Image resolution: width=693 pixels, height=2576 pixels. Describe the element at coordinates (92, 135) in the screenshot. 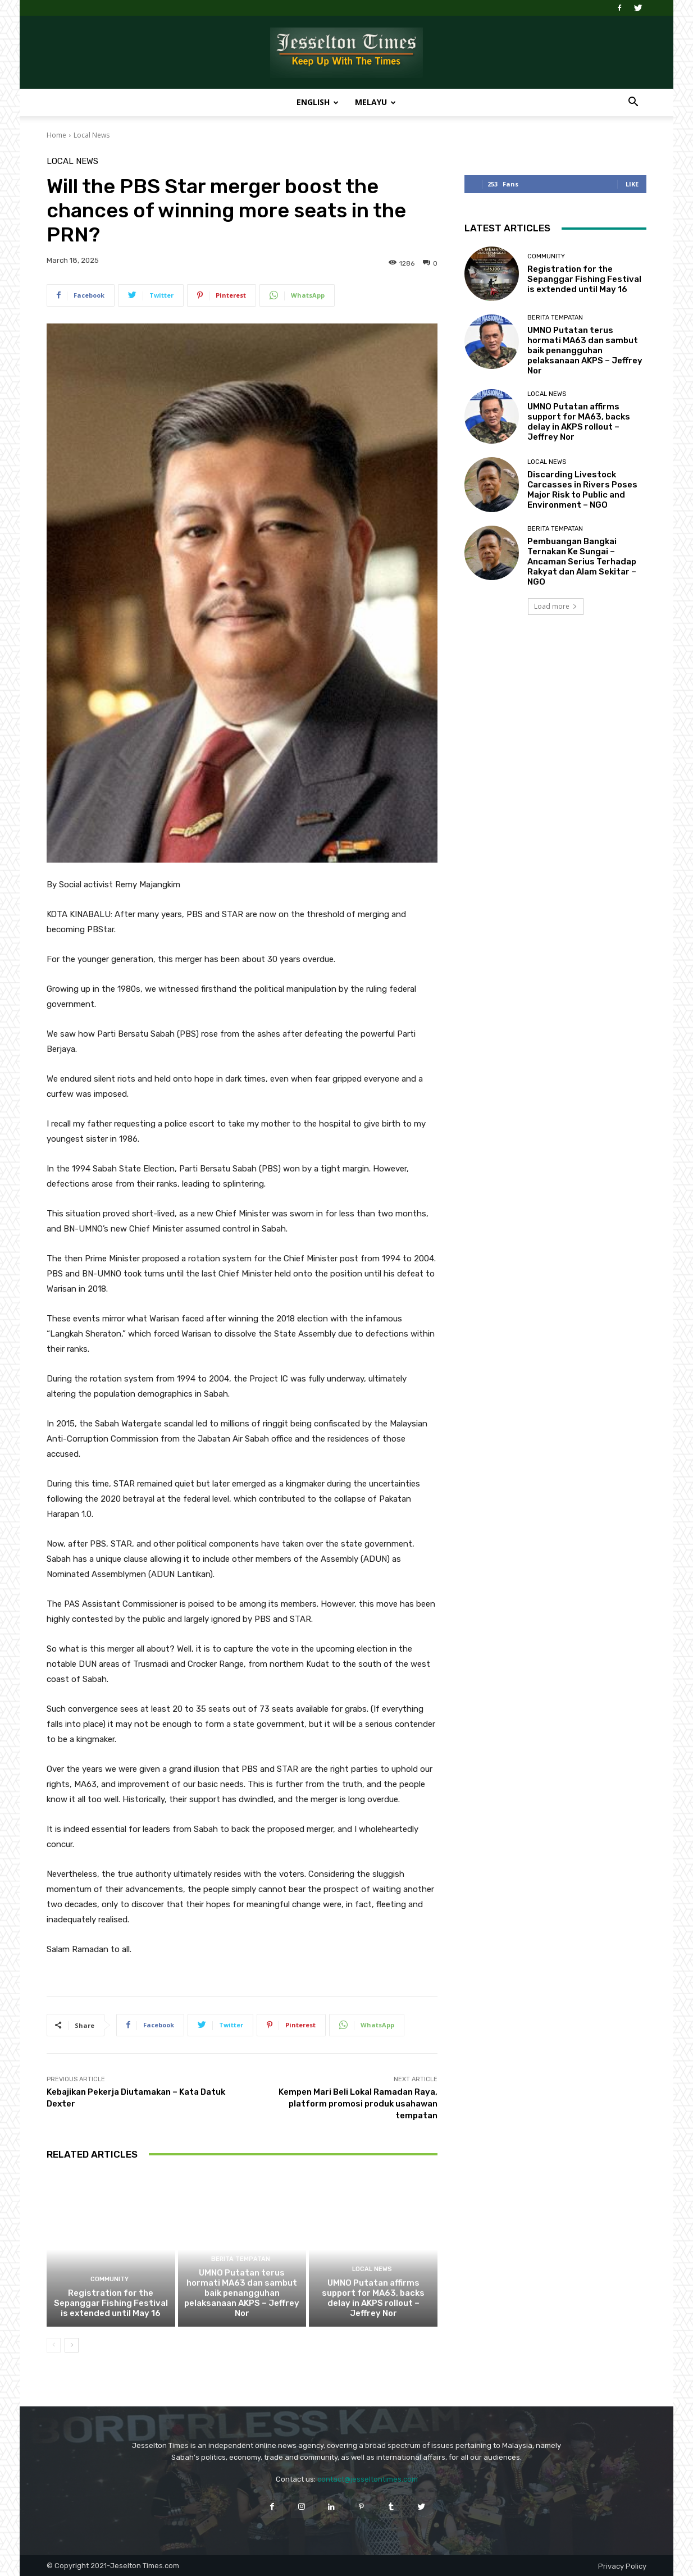

I see `Local News` at that location.